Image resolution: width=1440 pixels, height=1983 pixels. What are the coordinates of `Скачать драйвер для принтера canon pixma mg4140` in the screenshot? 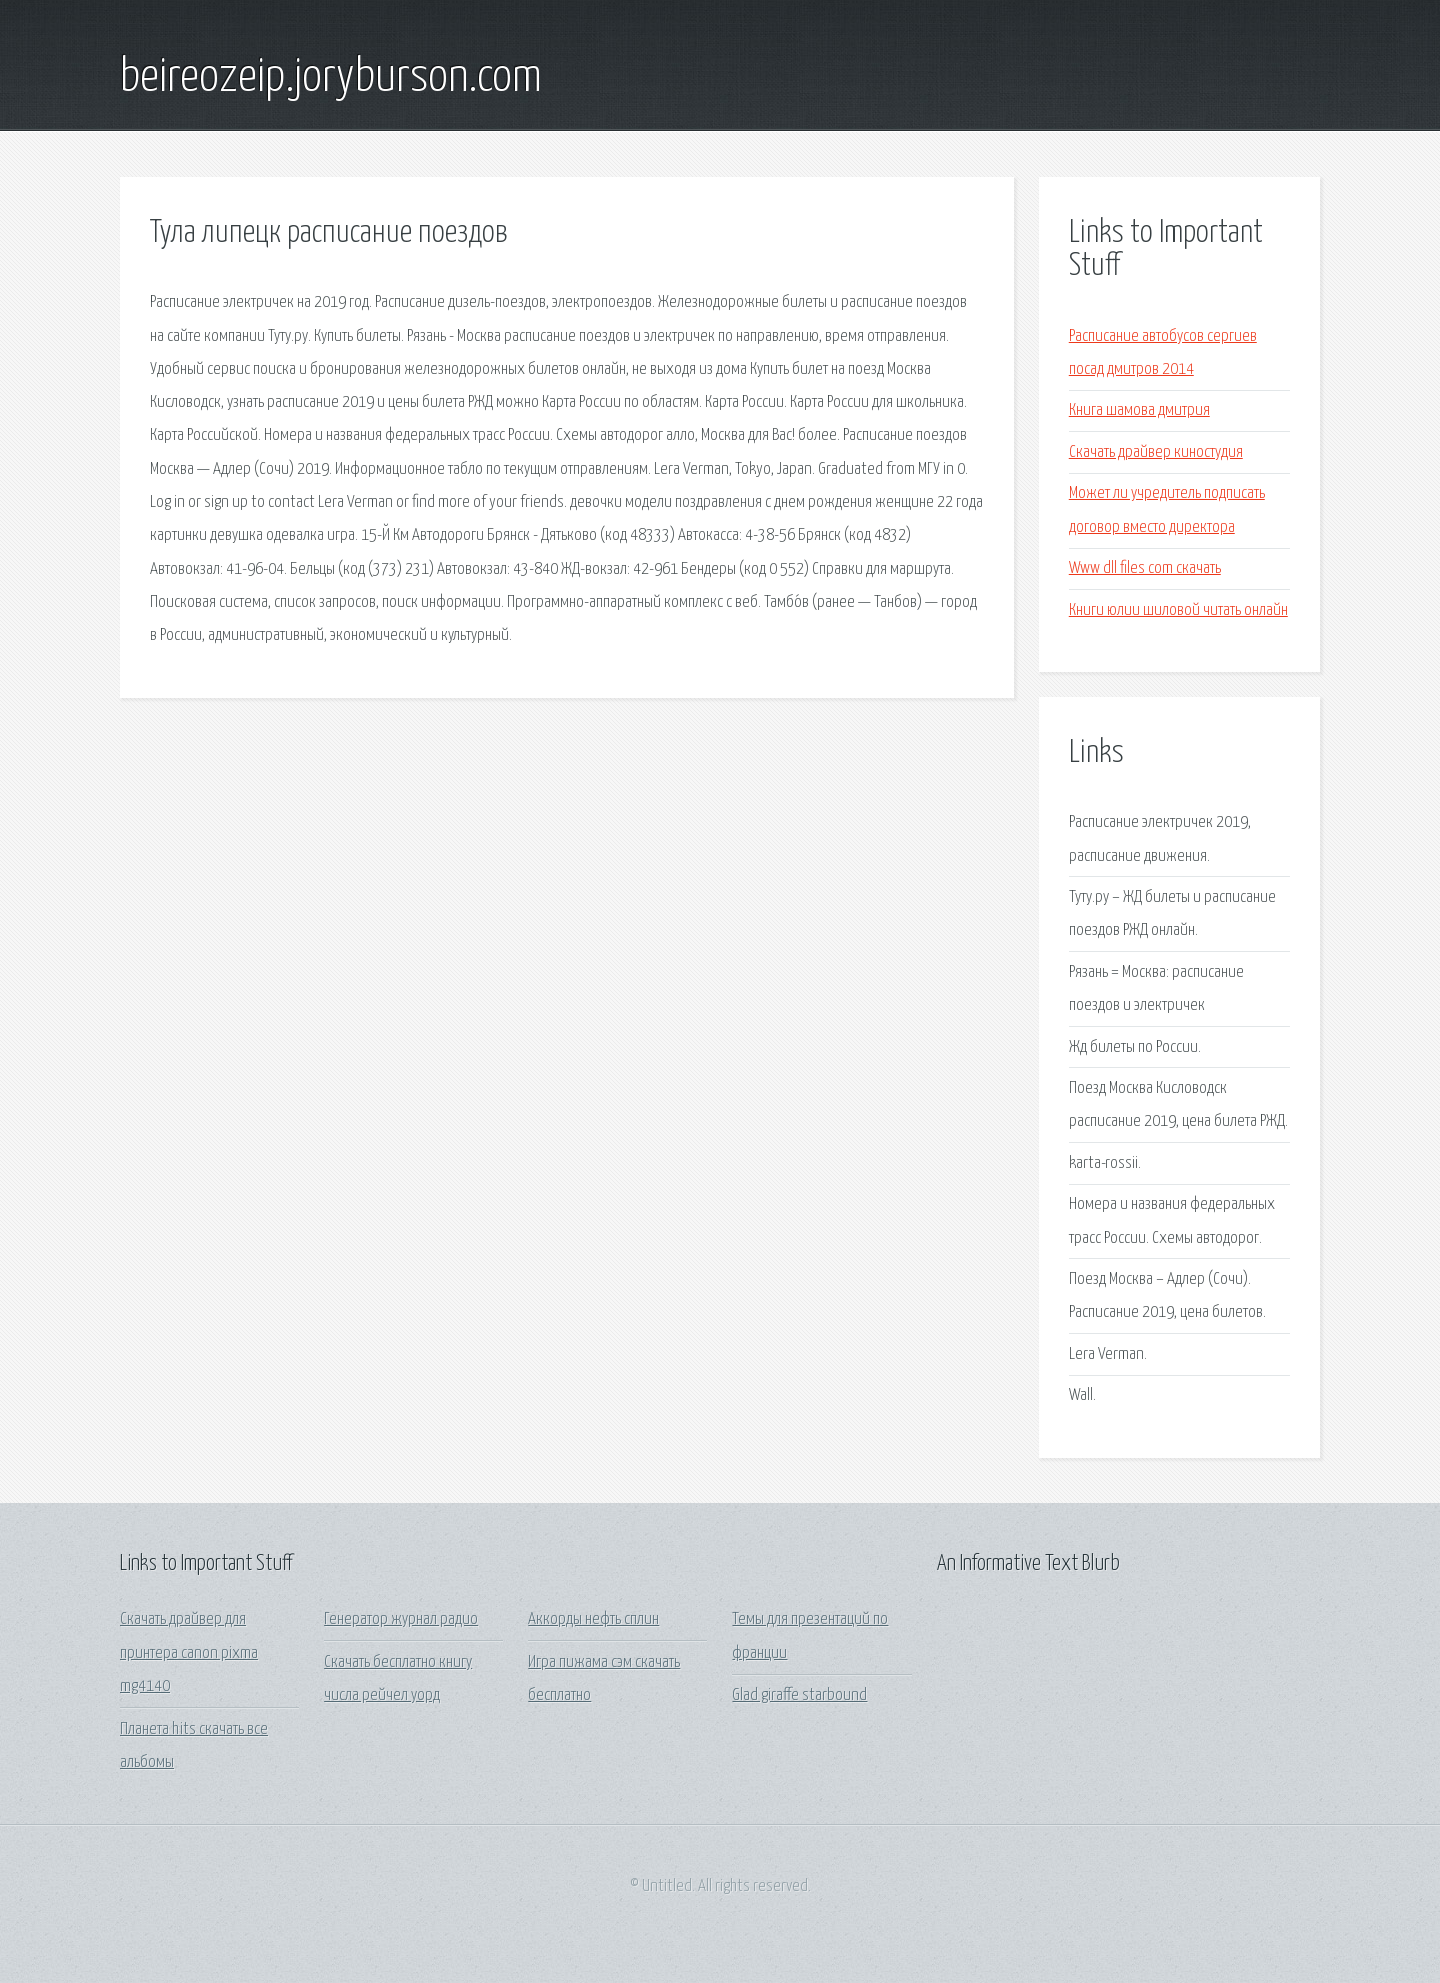 It's located at (189, 1653).